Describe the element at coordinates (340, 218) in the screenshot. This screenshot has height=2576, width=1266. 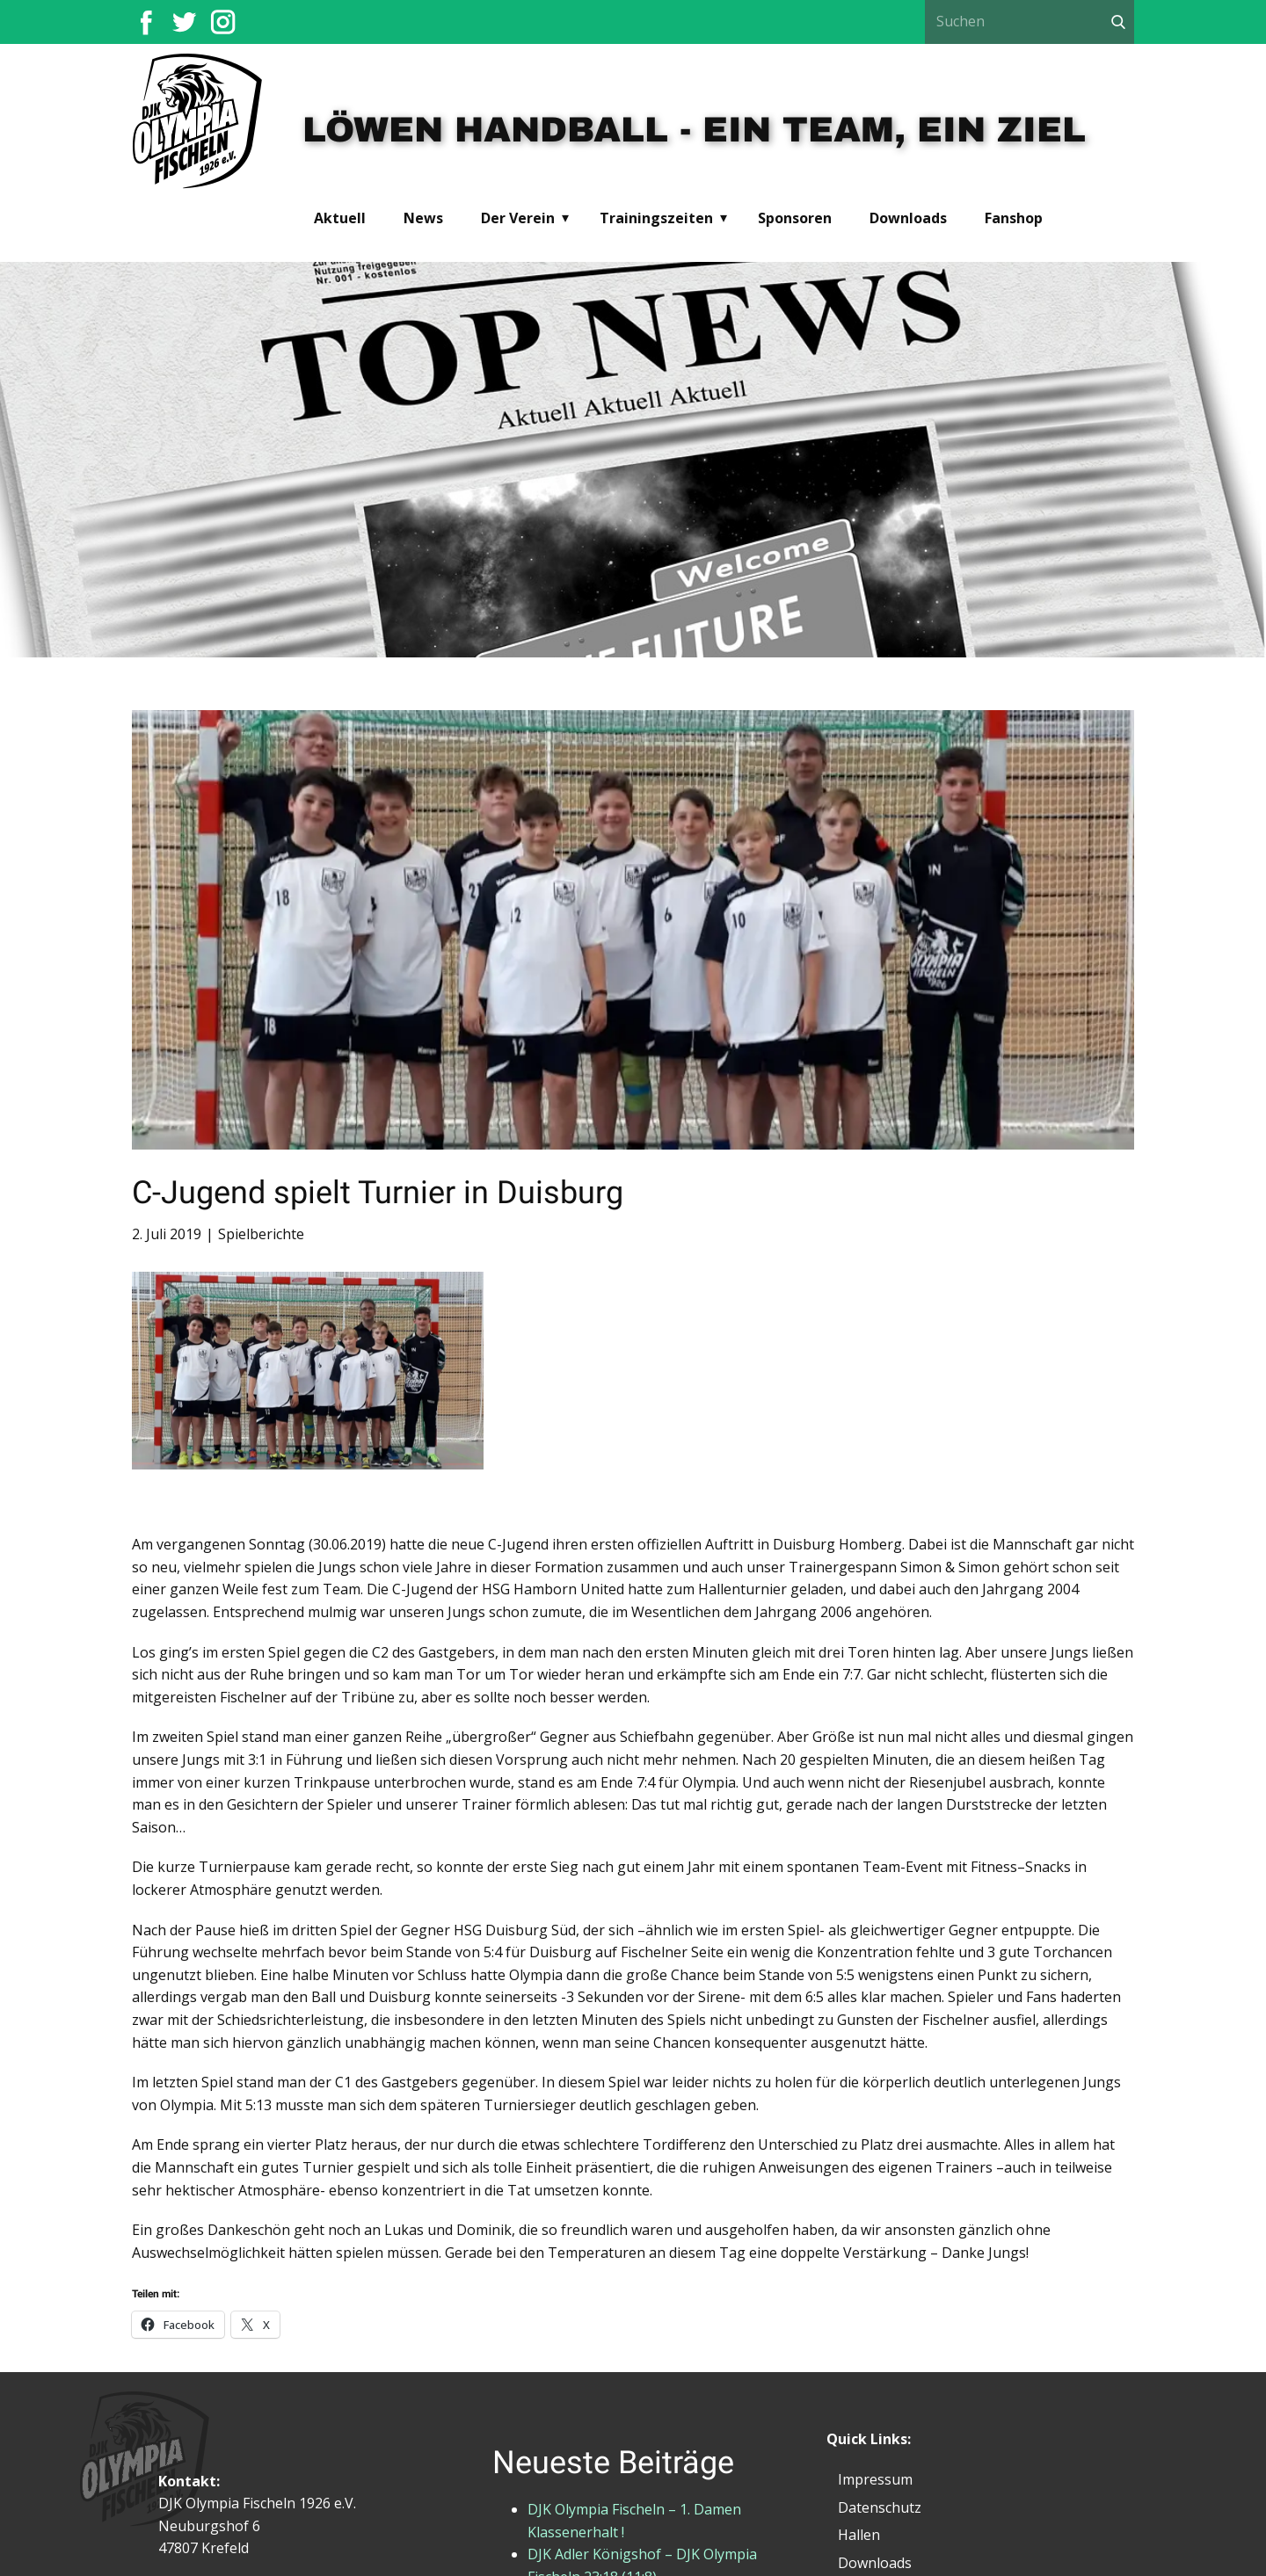
I see `Aktuell` at that location.